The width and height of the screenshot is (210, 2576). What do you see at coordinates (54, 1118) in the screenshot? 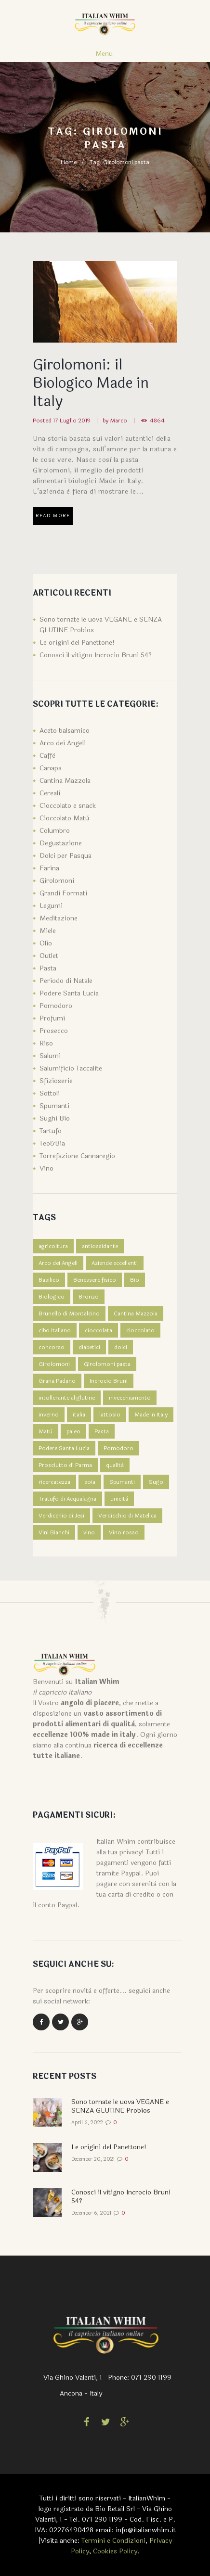
I see `Sughi Bio` at bounding box center [54, 1118].